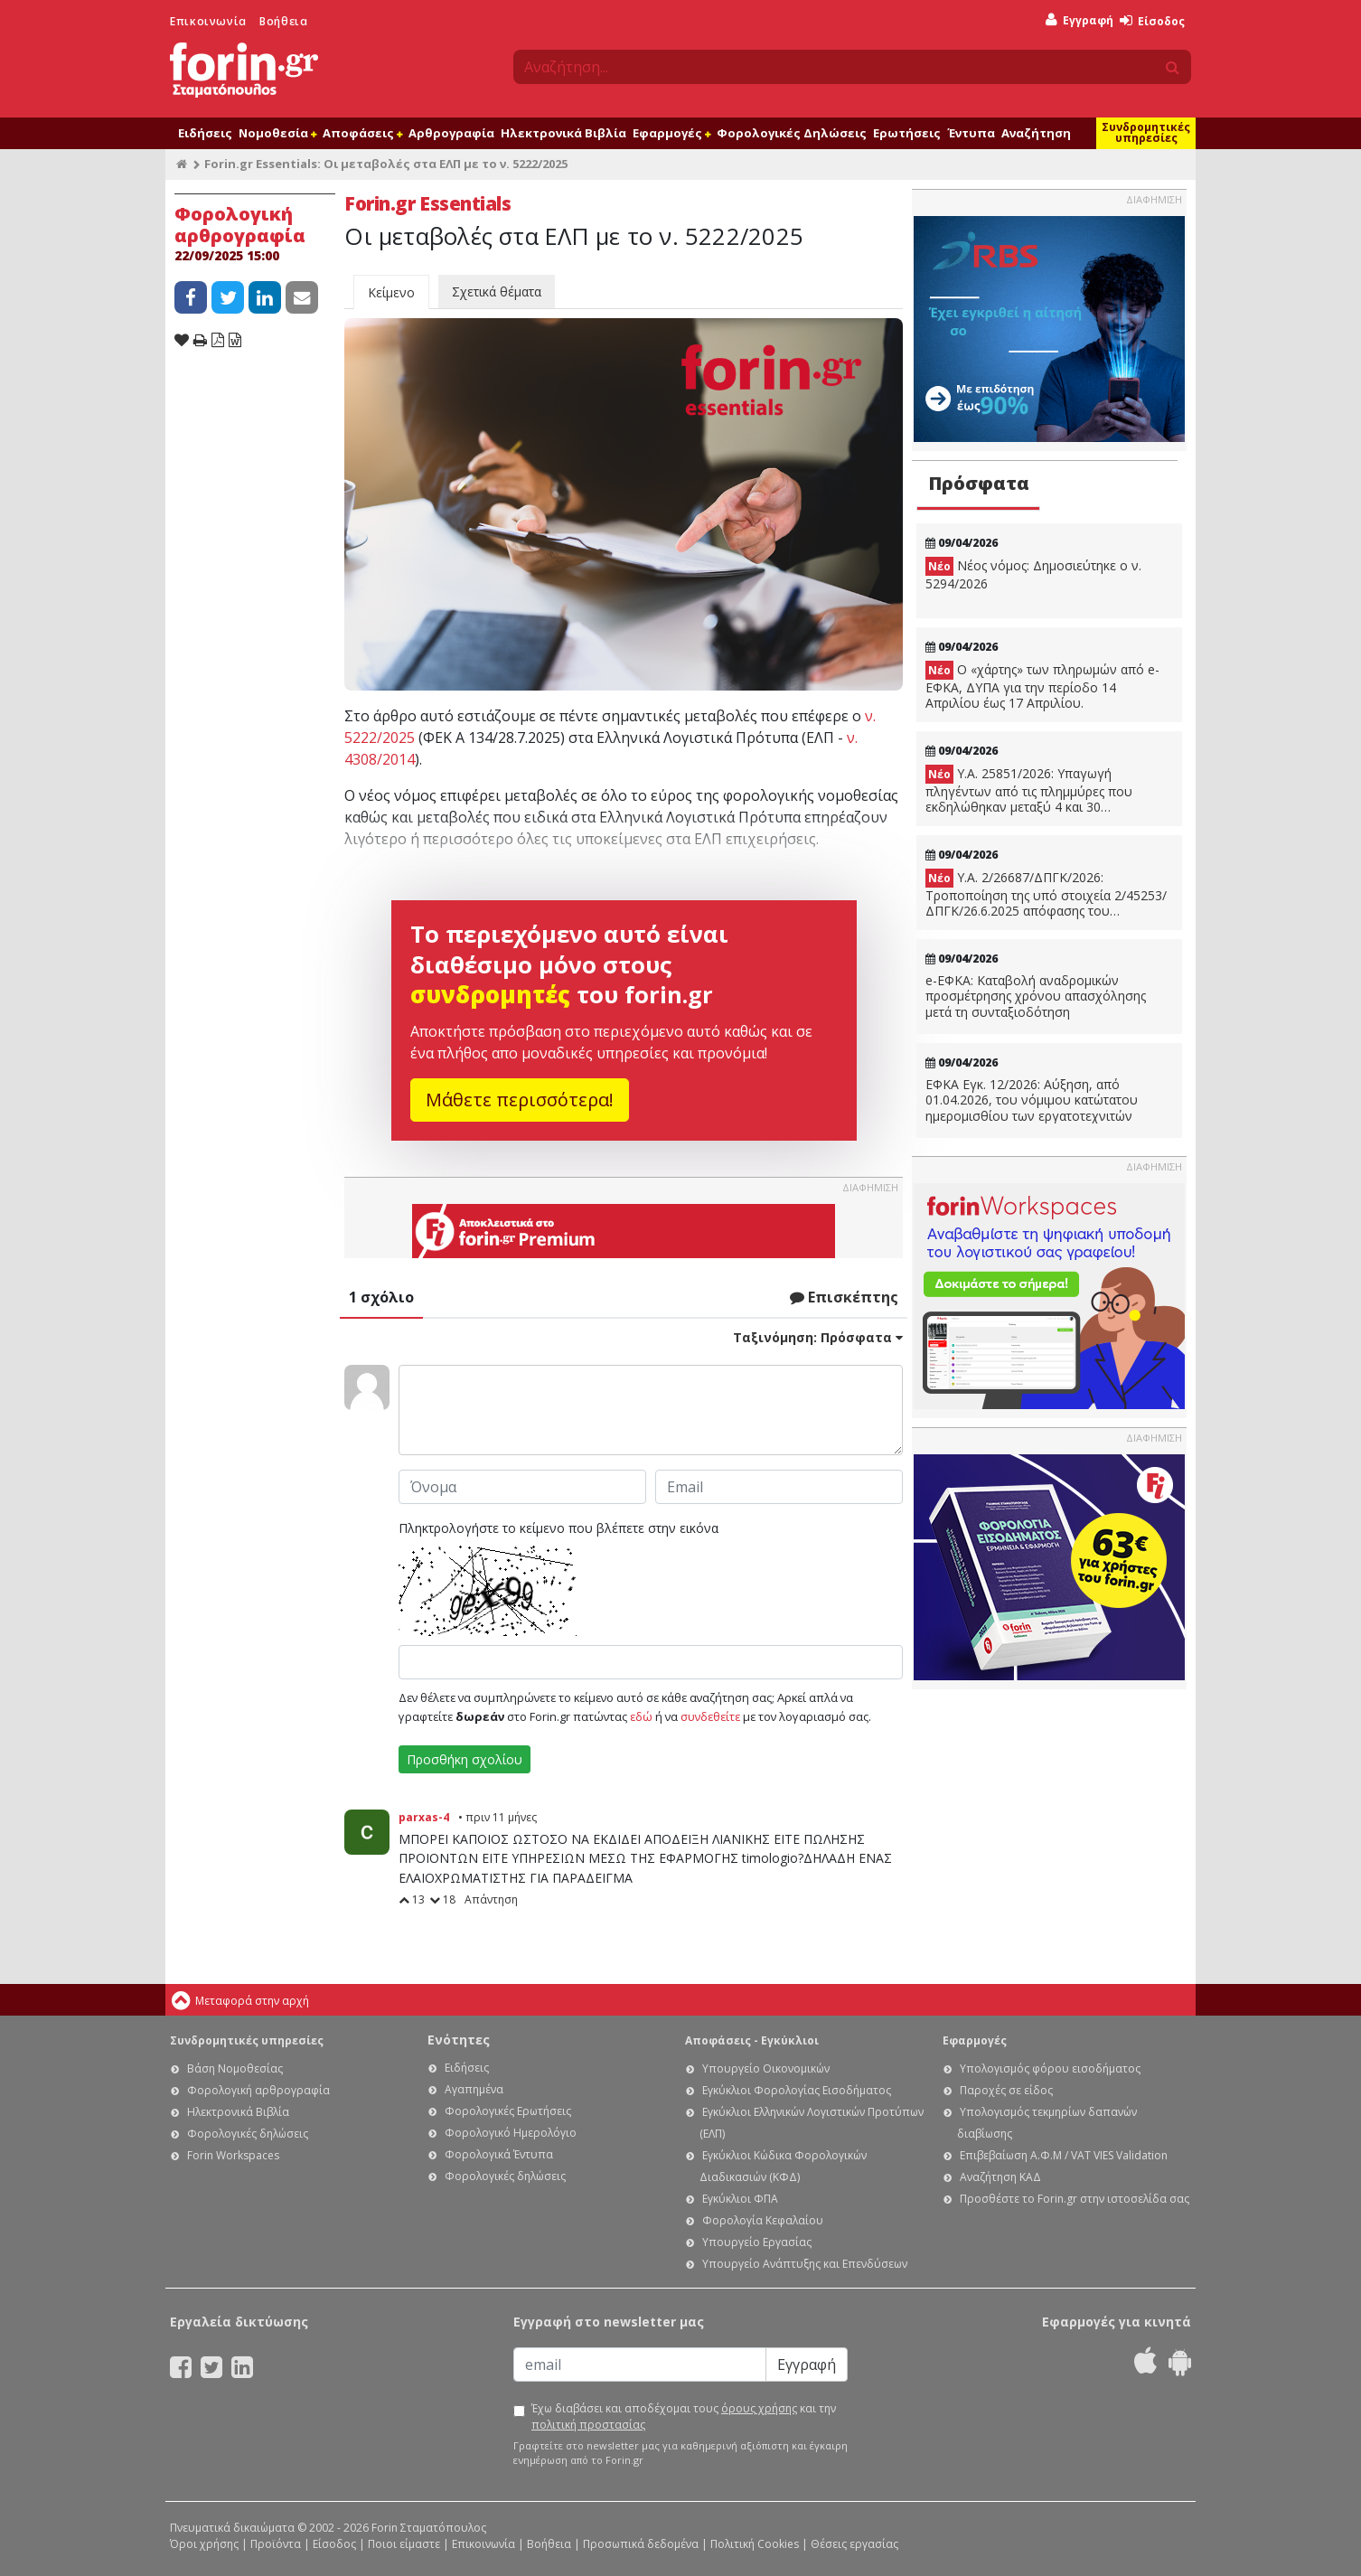  I want to click on Φορολογικά Έντυπα, so click(499, 2154).